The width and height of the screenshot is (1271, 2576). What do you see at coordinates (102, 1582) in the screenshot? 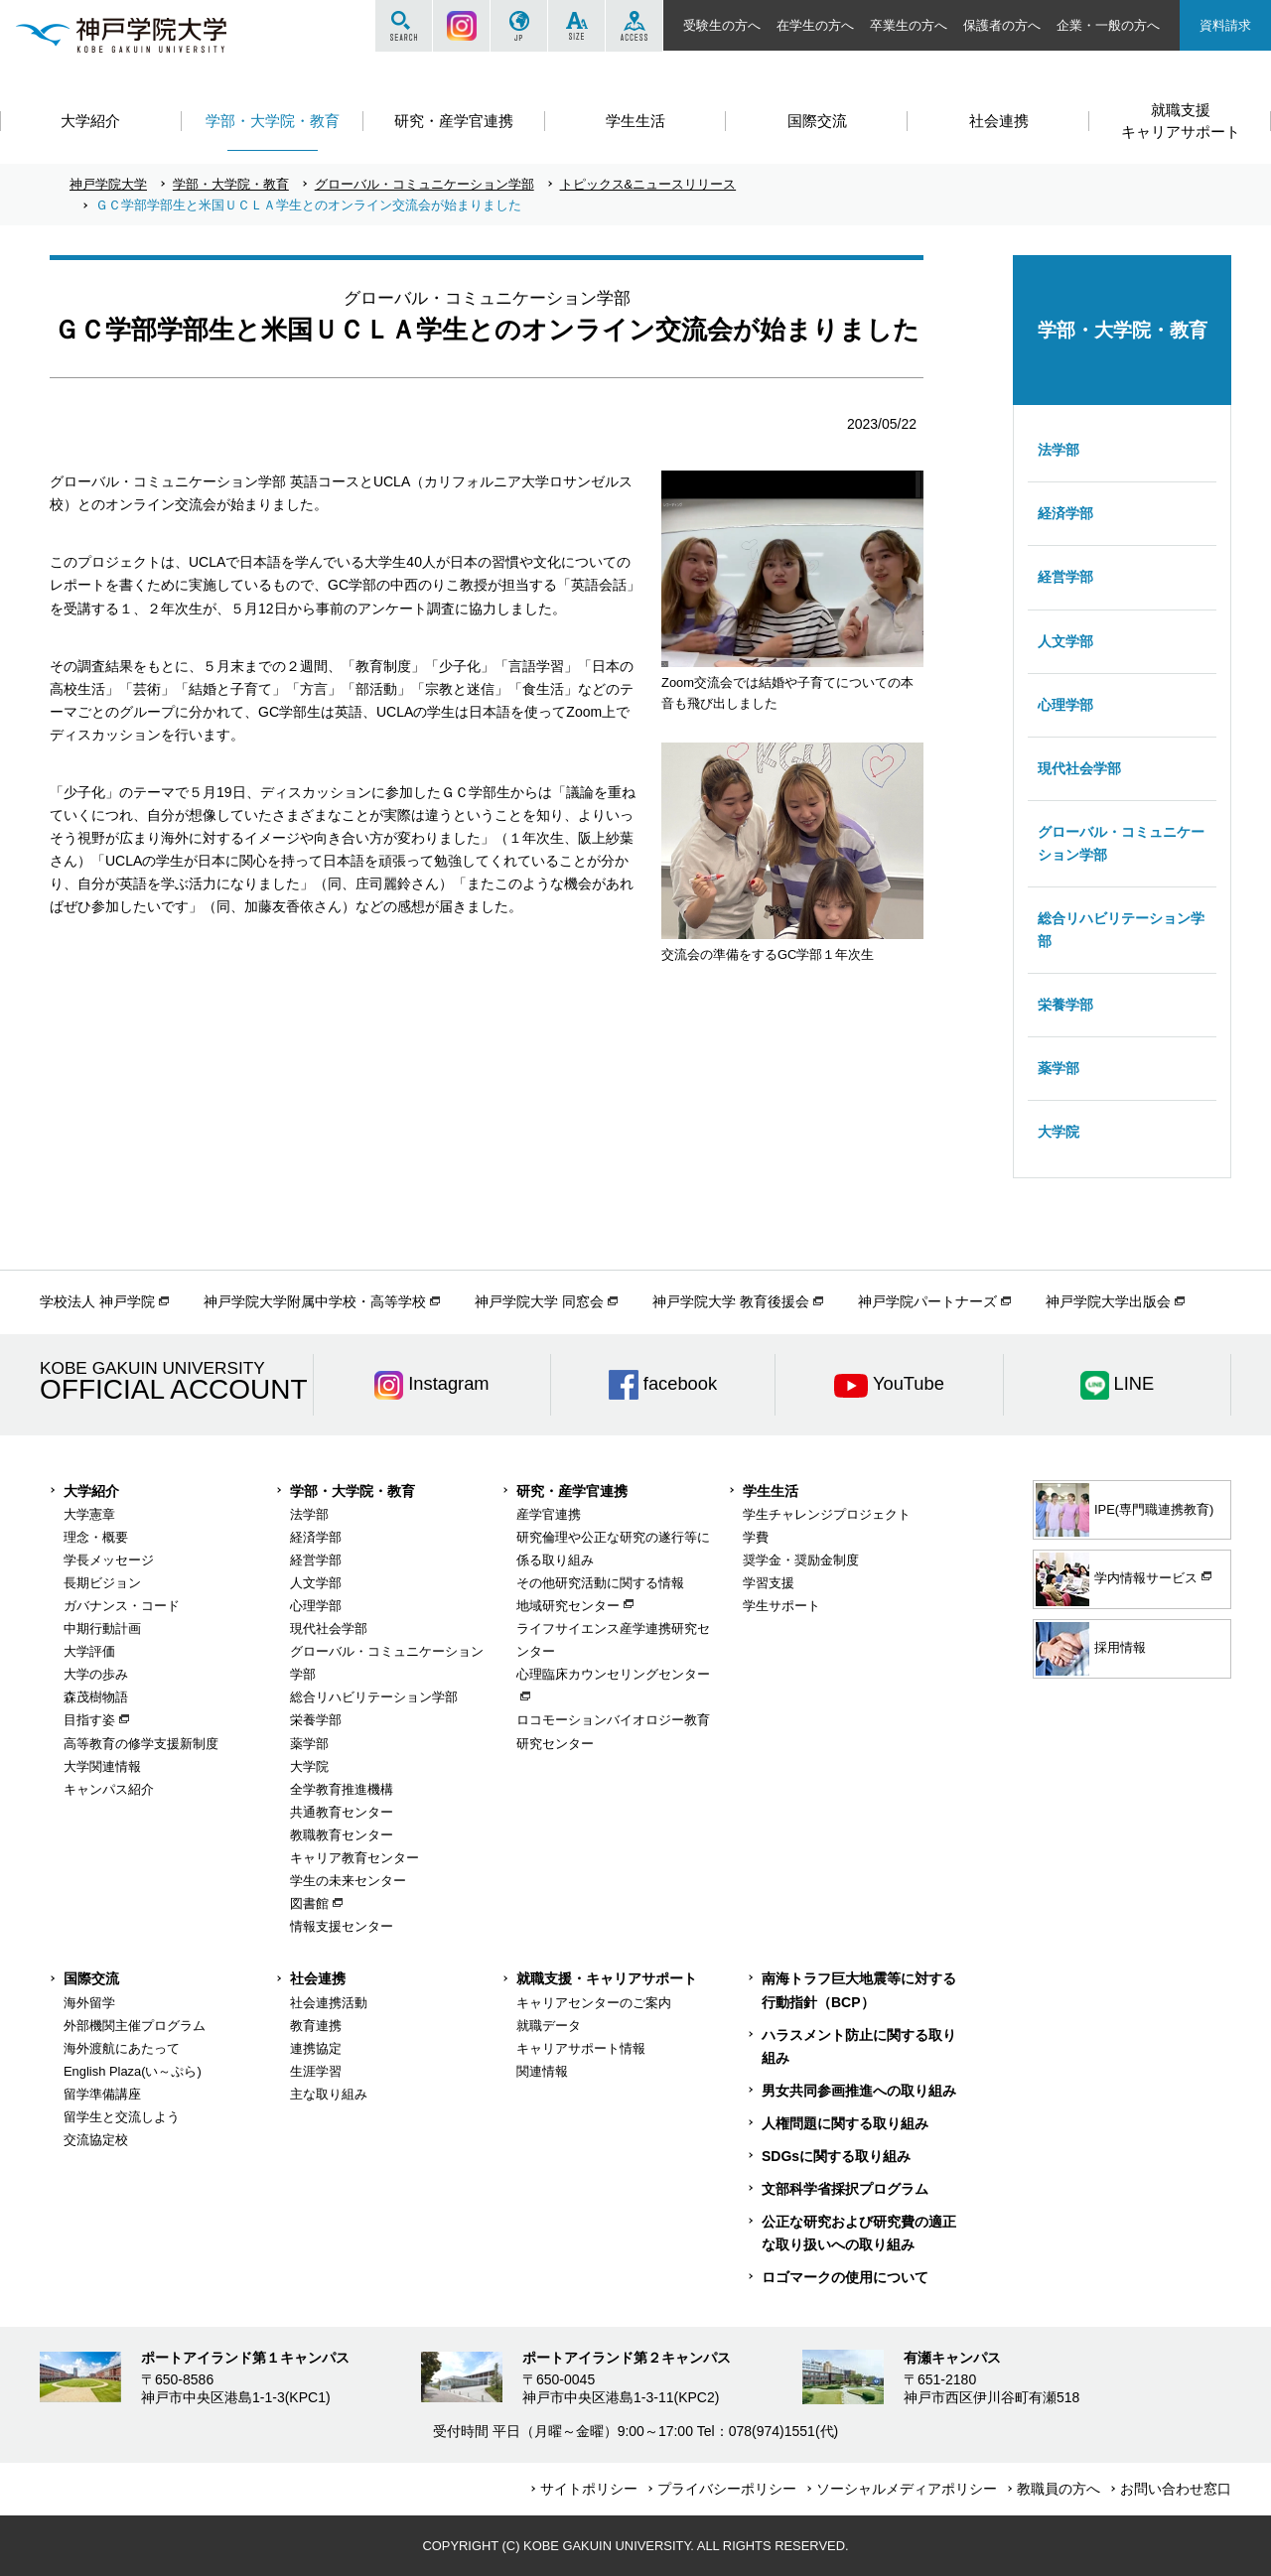
I see `長期ビジョン` at bounding box center [102, 1582].